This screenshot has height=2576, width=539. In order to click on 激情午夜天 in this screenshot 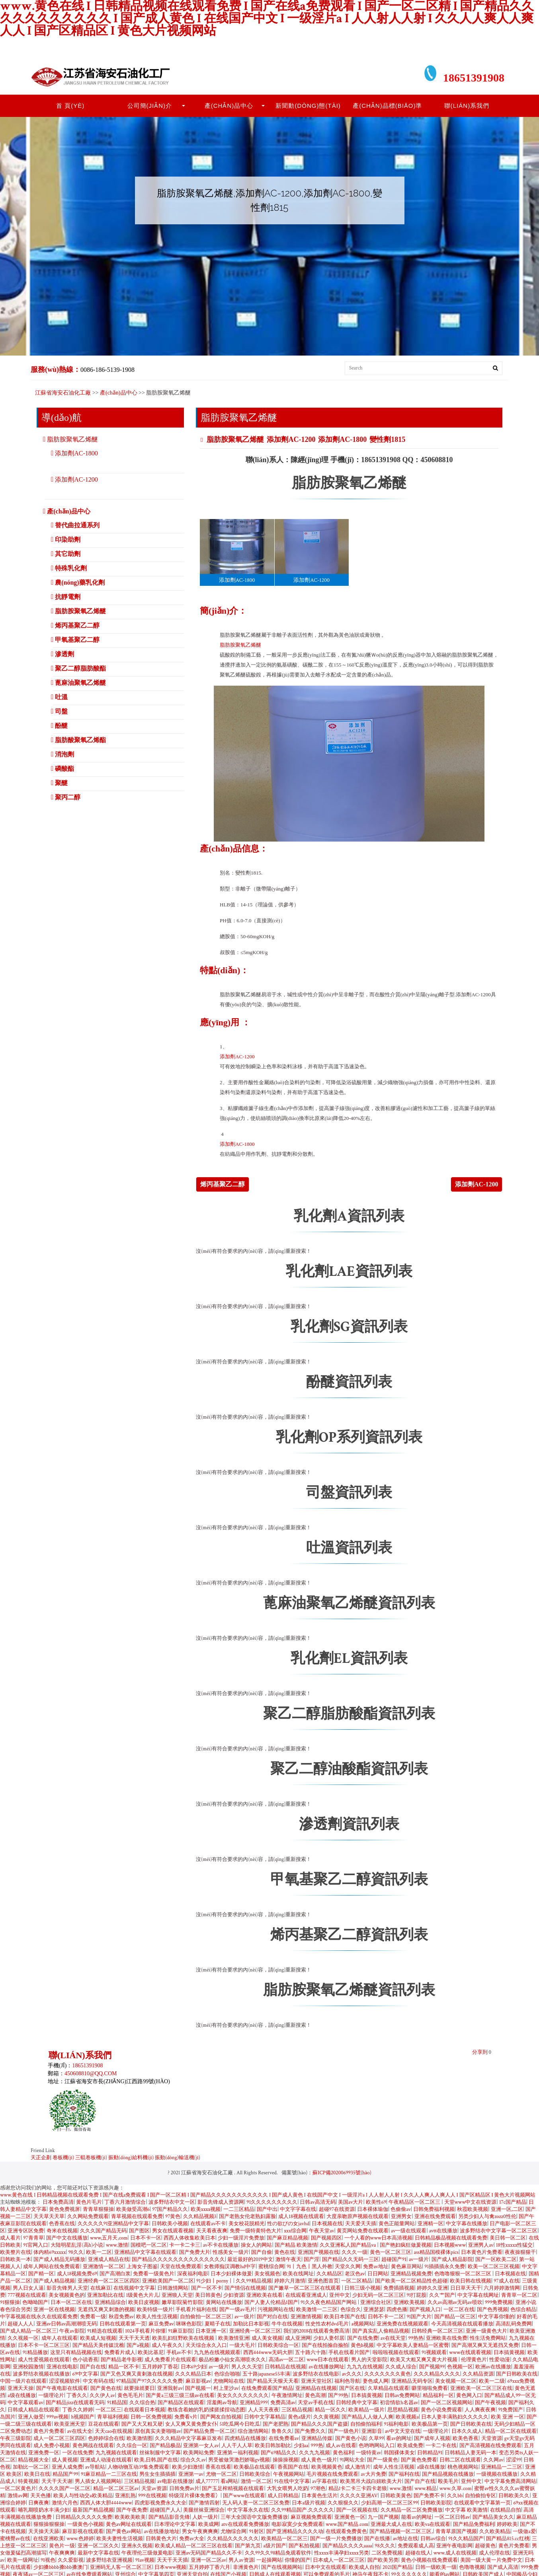, I will do `click(288, 2259)`.